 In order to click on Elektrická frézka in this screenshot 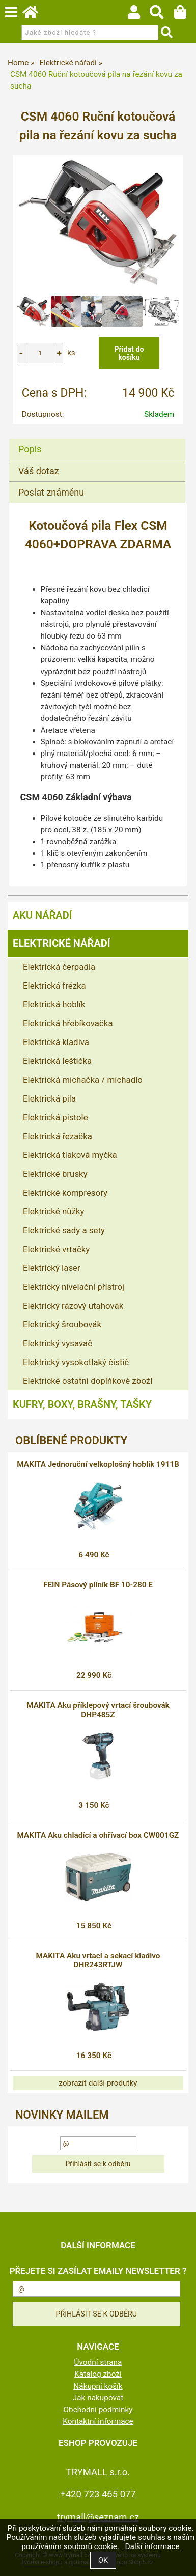, I will do `click(54, 985)`.